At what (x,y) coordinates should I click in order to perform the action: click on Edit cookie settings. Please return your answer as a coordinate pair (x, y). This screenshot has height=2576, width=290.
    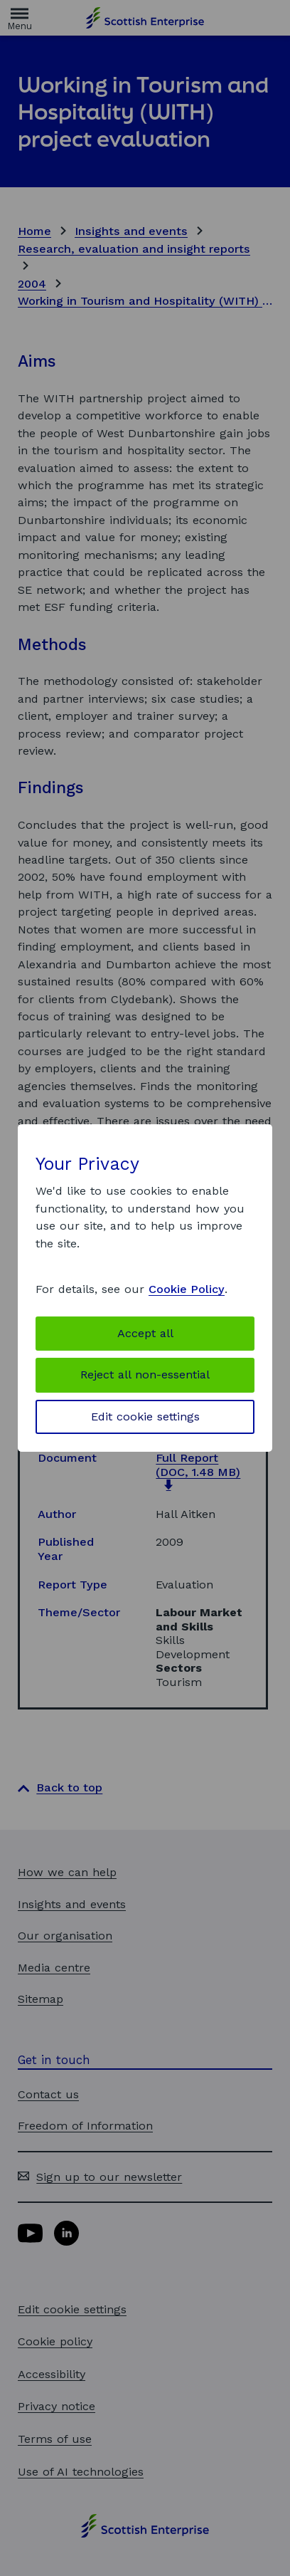
    Looking at the image, I should click on (145, 1416).